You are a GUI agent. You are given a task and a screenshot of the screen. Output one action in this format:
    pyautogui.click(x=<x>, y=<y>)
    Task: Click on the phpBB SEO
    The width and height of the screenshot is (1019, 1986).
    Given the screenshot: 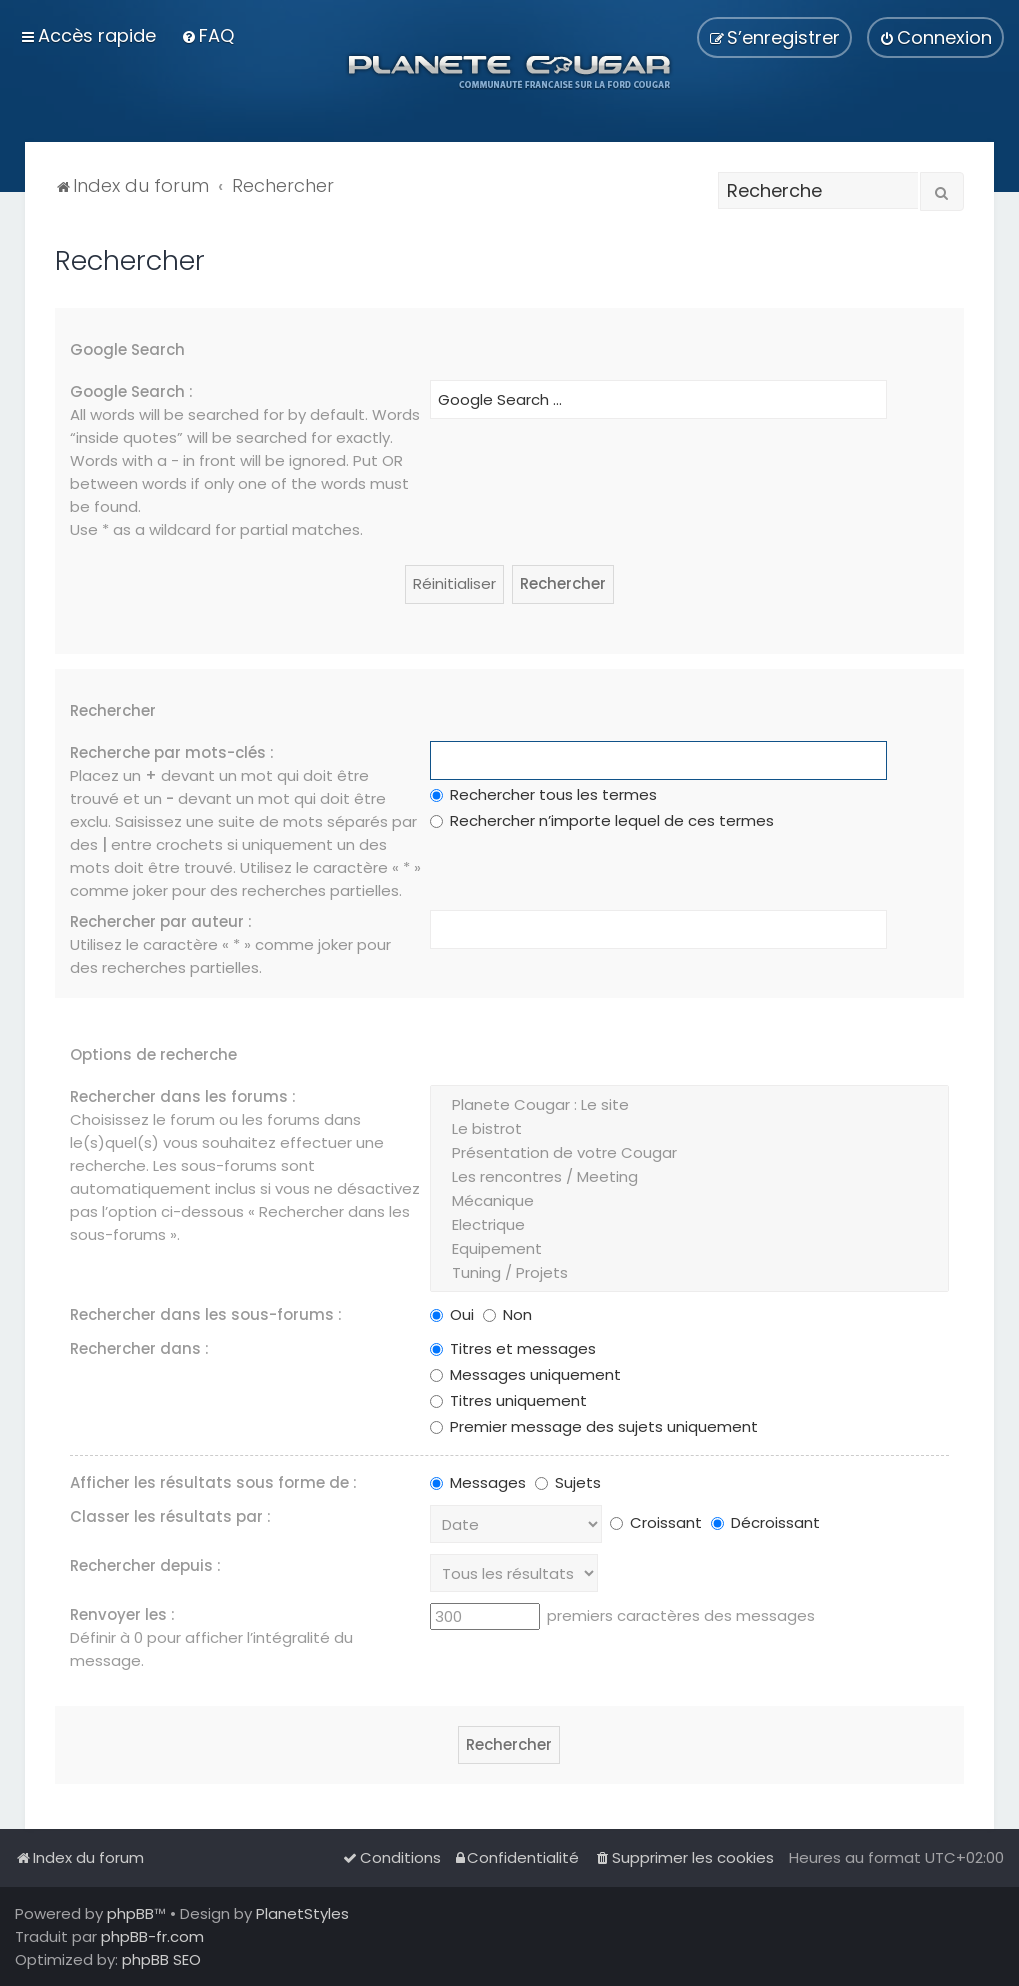 What is the action you would take?
    pyautogui.click(x=161, y=1959)
    